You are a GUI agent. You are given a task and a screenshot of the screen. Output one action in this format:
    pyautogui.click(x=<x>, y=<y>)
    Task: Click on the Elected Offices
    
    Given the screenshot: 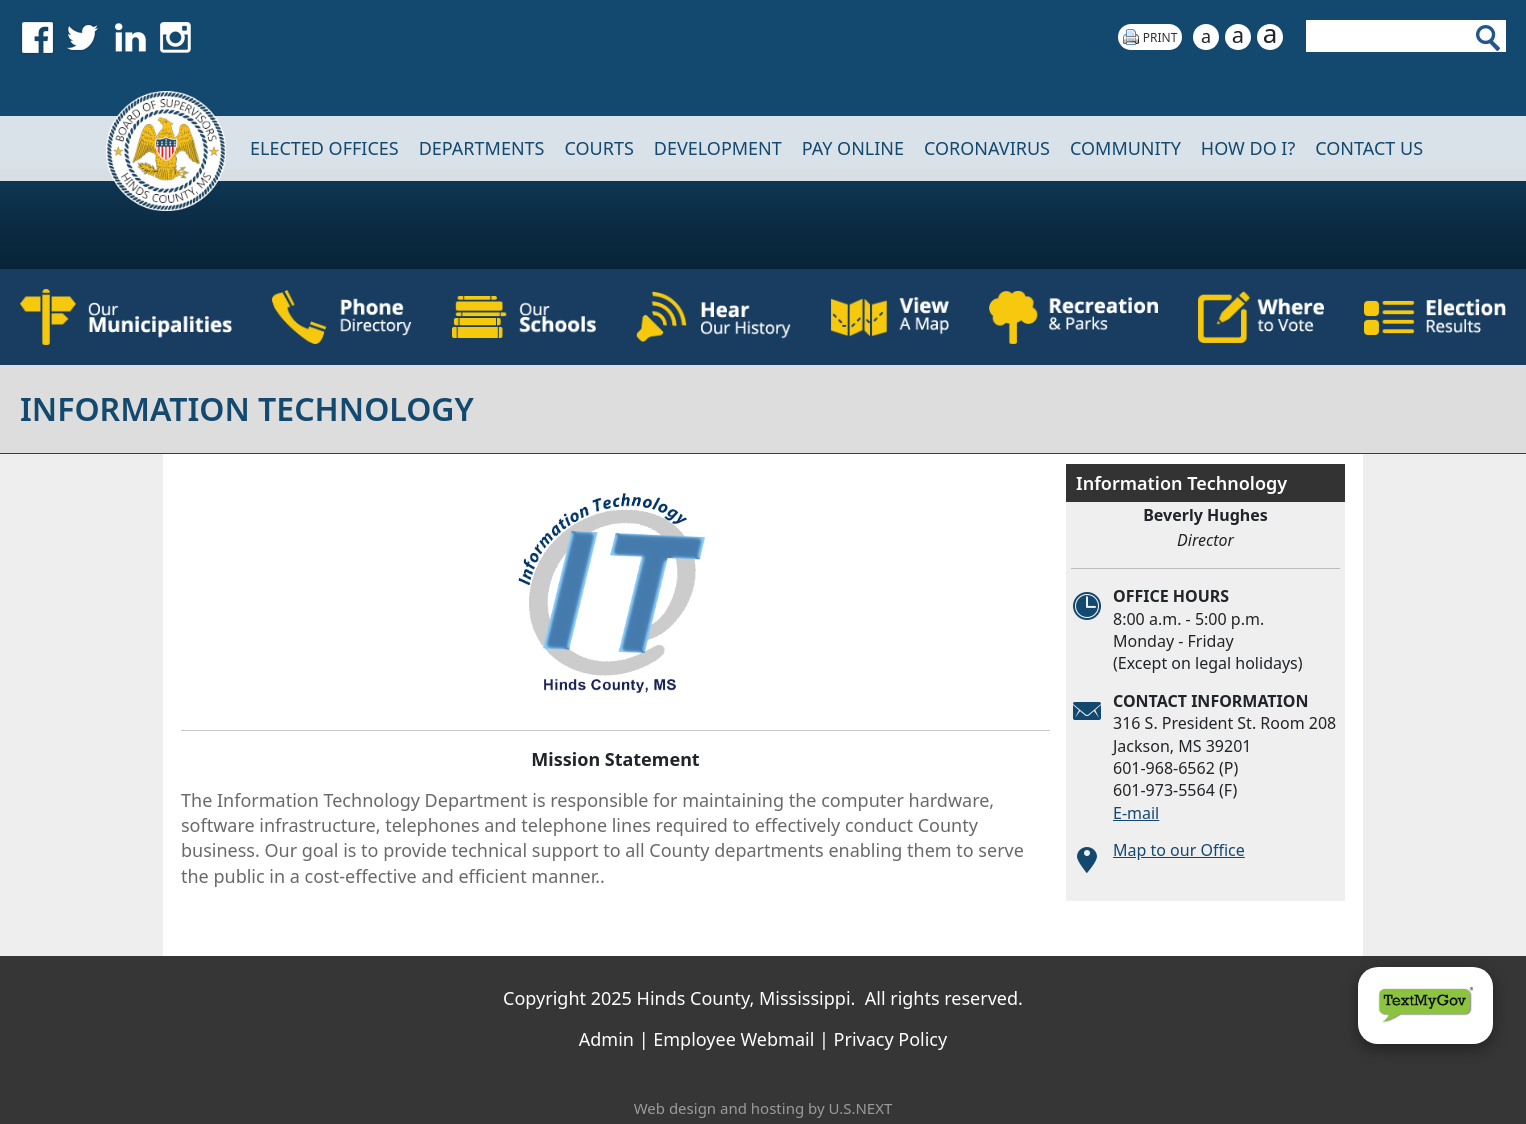 What is the action you would take?
    pyautogui.click(x=324, y=148)
    